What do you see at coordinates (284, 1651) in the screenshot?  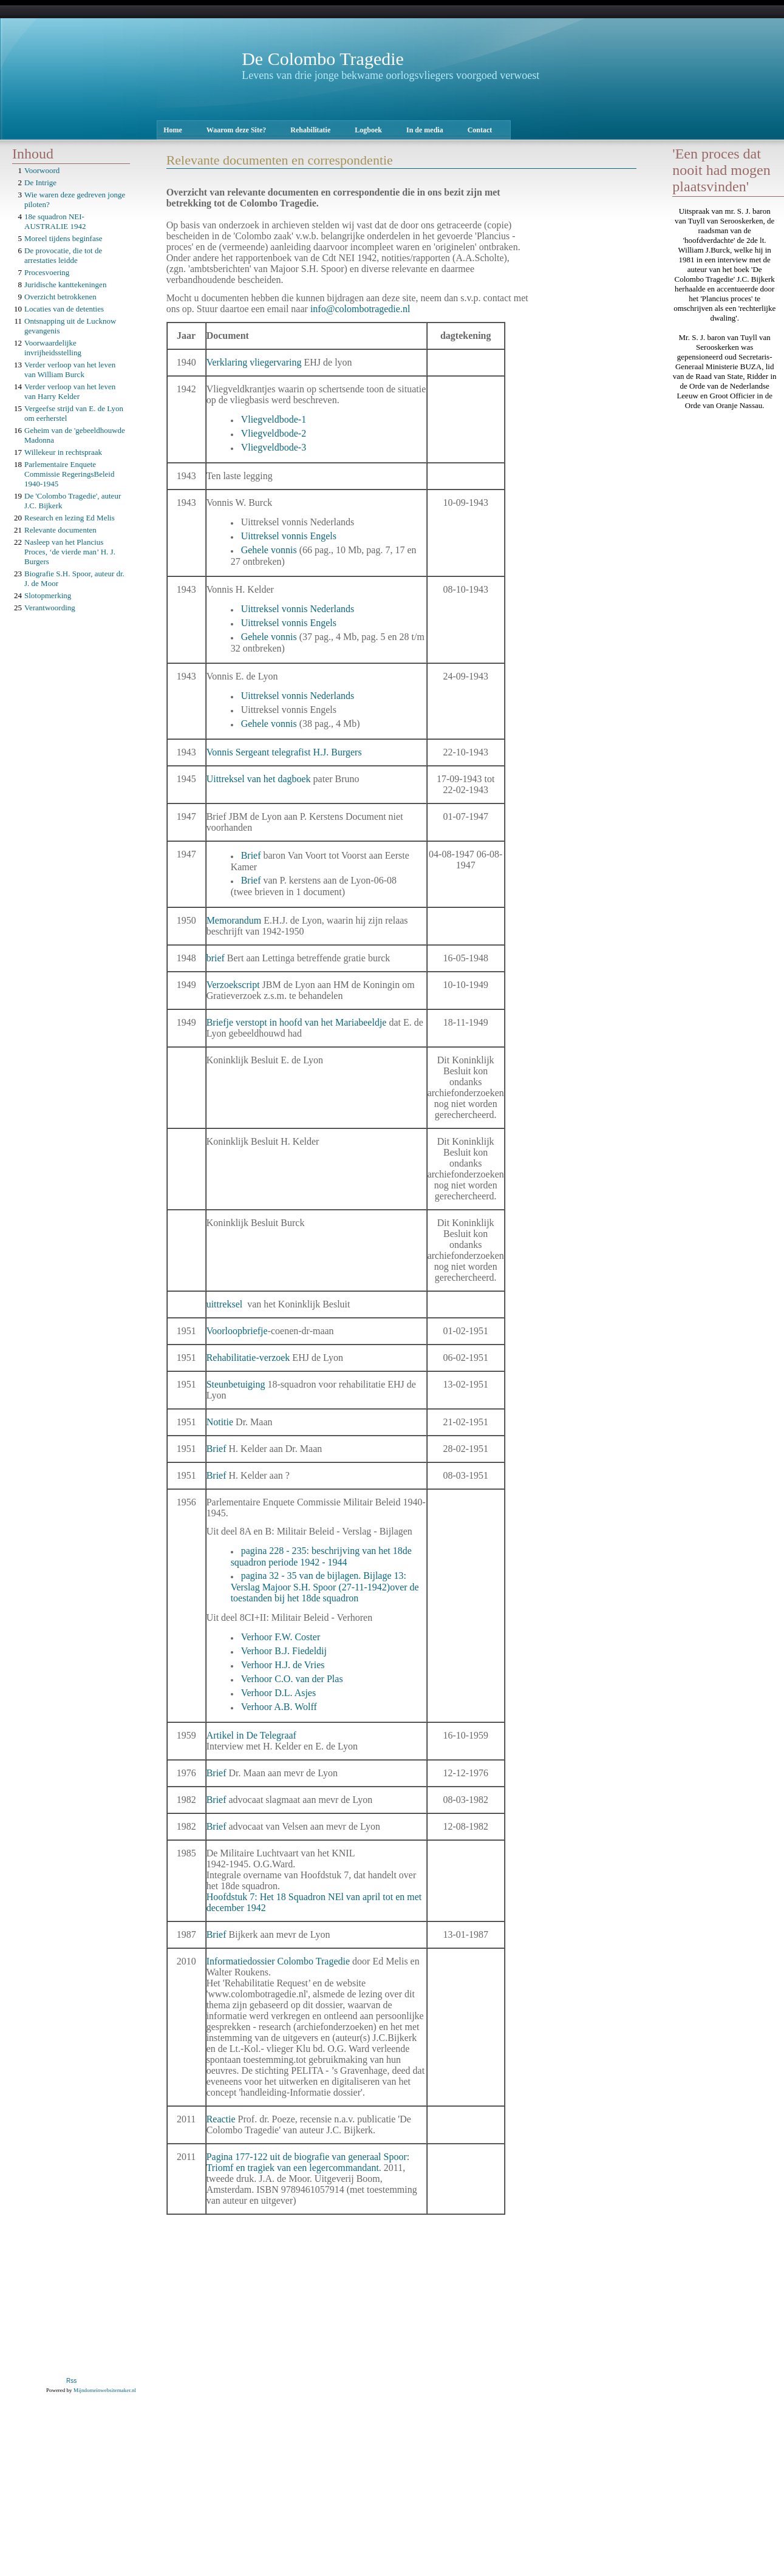 I see `Verhoor B.J. Fiedeldij` at bounding box center [284, 1651].